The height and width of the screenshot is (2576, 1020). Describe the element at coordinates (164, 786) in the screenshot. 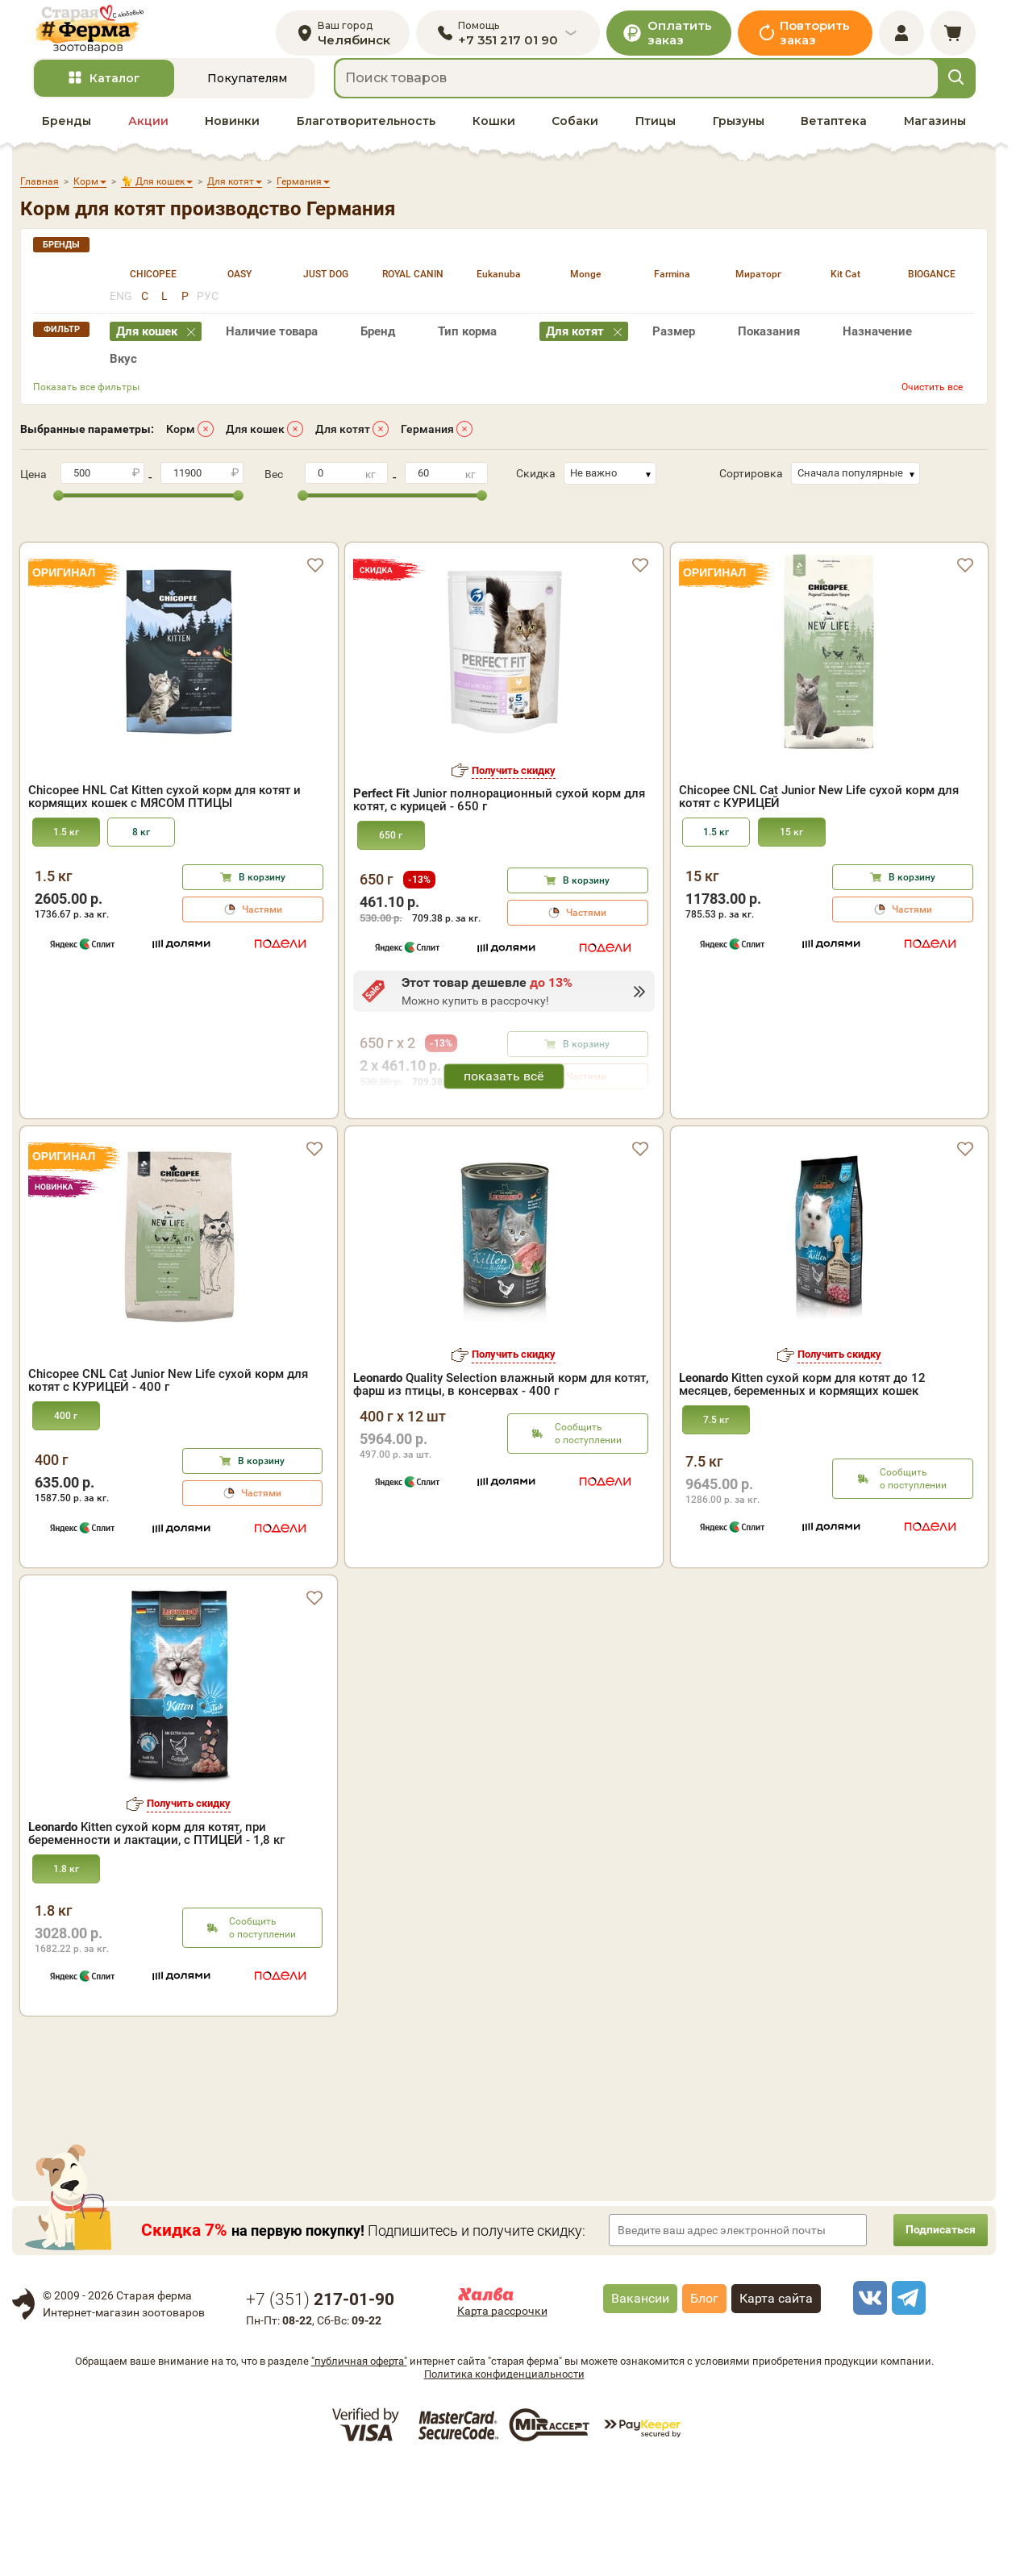

I see `Chicopee HNL Cat Kitten сухой корм для котят и кормящих кошек с МЯСОМ ПТИЦЫ` at that location.